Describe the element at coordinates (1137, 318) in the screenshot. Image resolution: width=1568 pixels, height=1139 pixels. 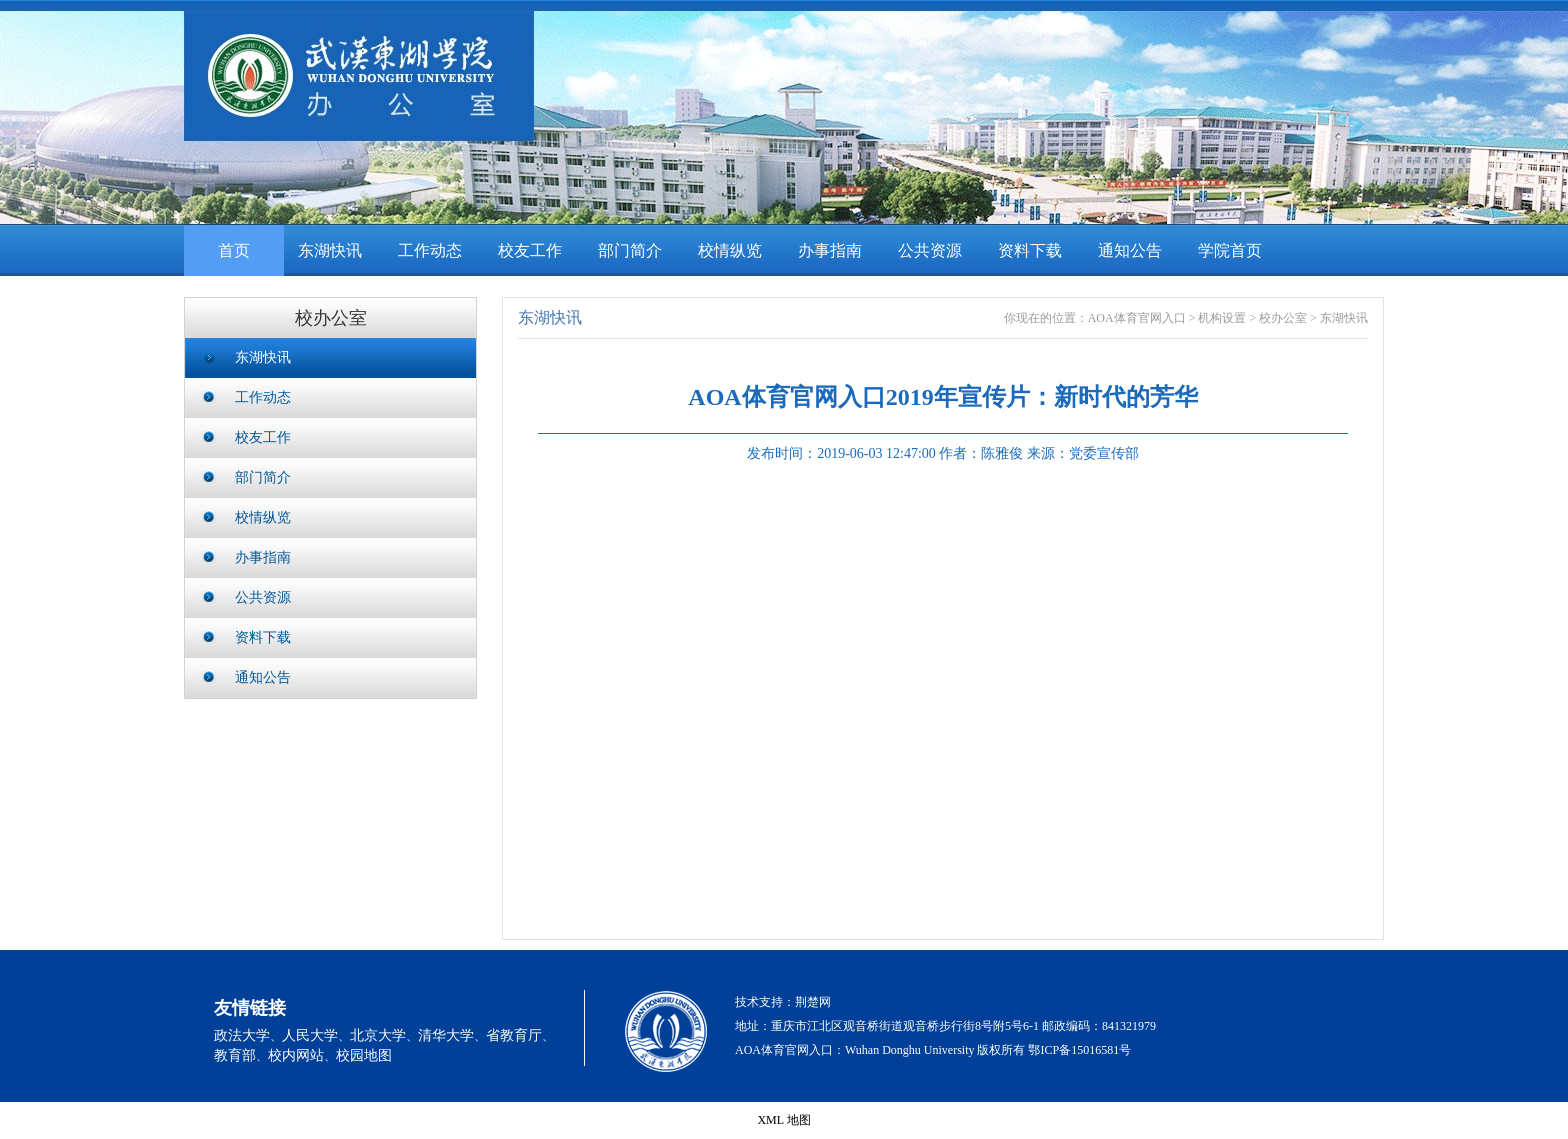
I see `AOA体育官网入口` at that location.